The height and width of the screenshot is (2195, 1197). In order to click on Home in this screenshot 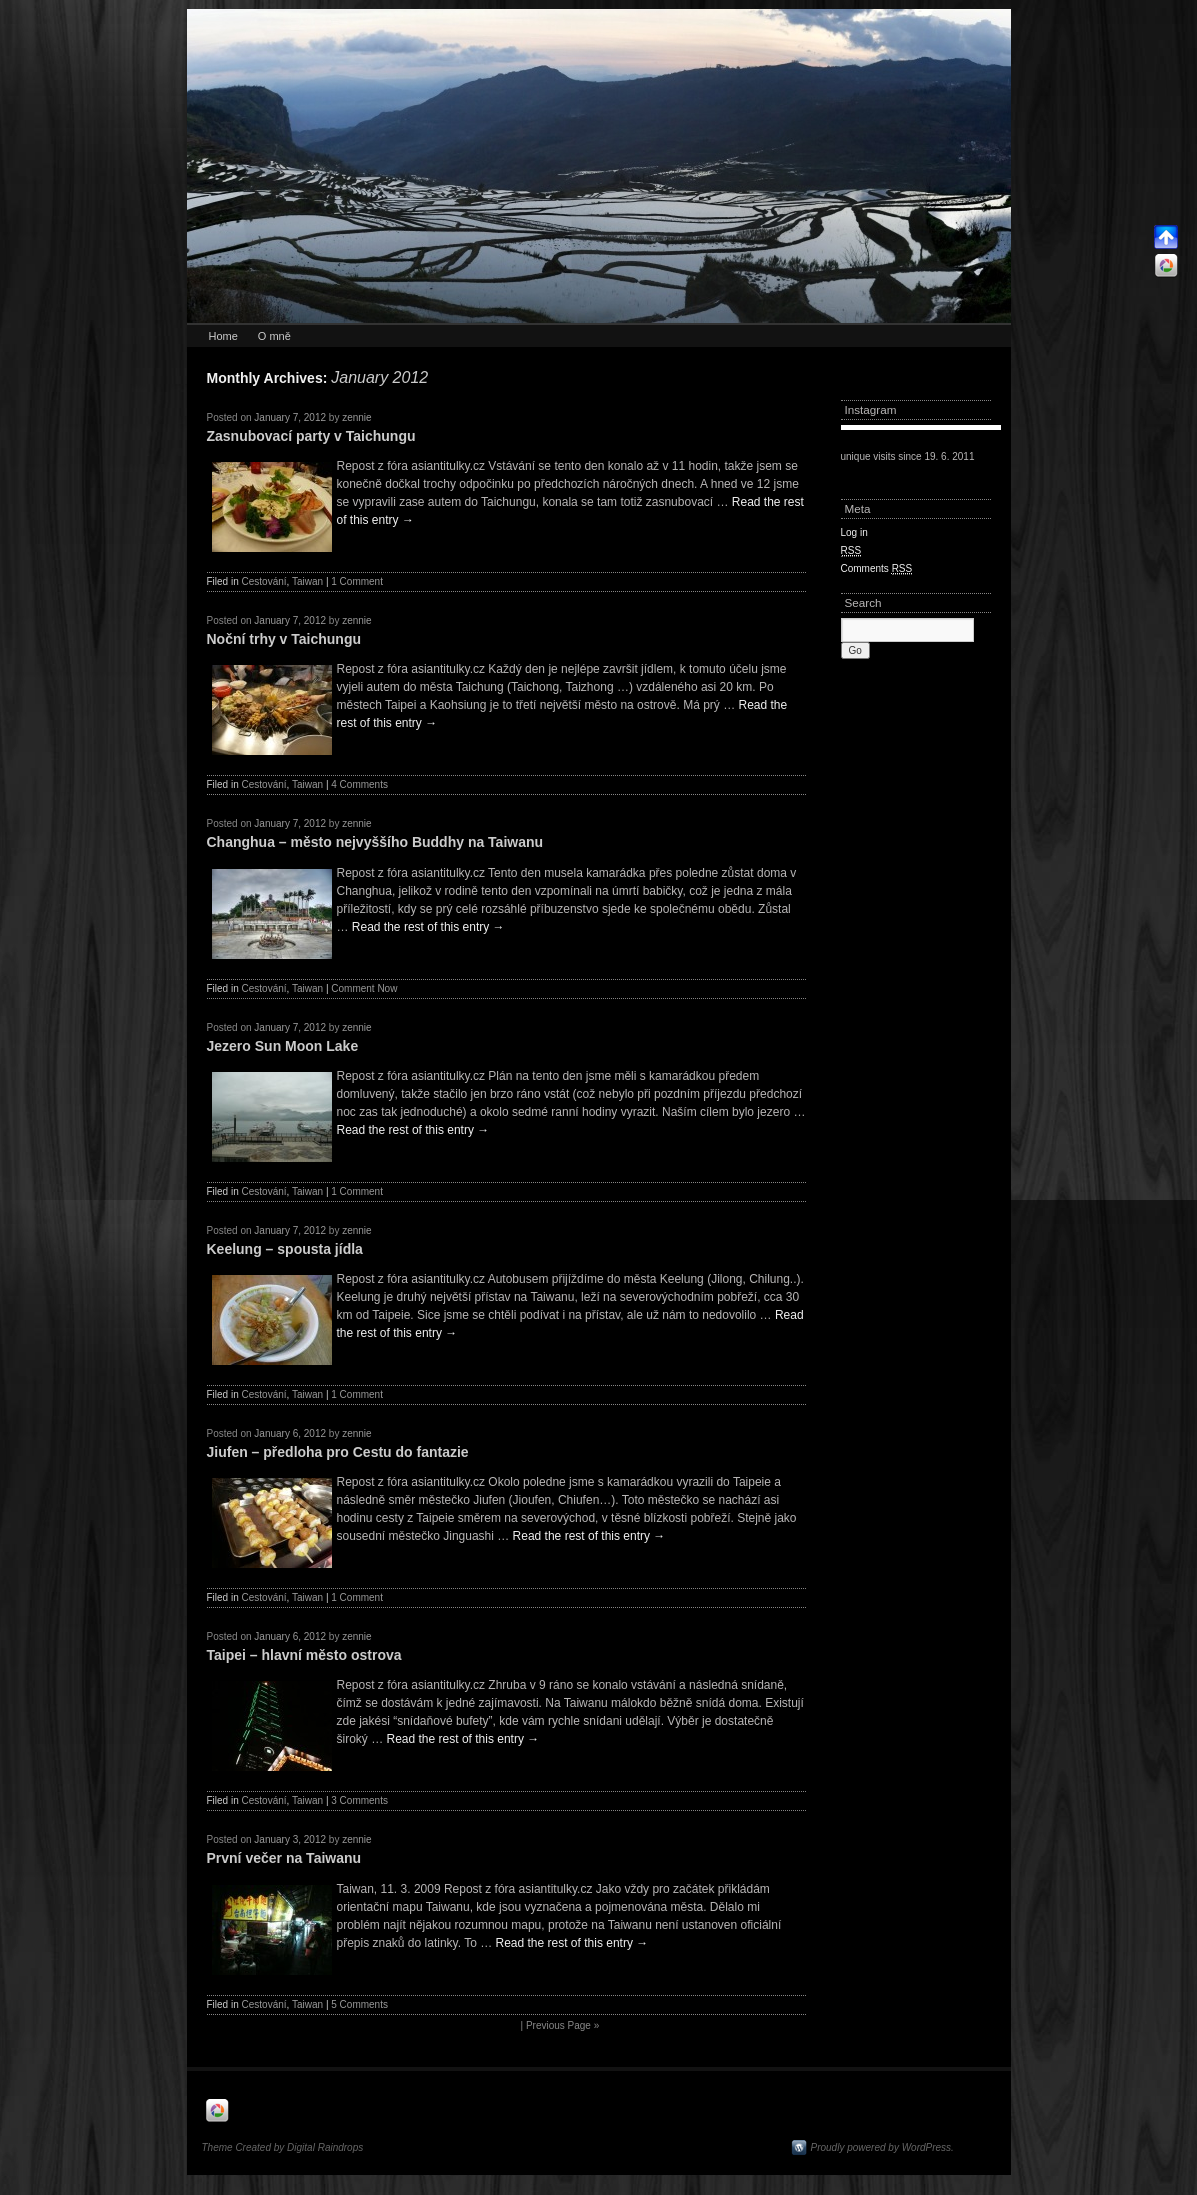, I will do `click(223, 336)`.